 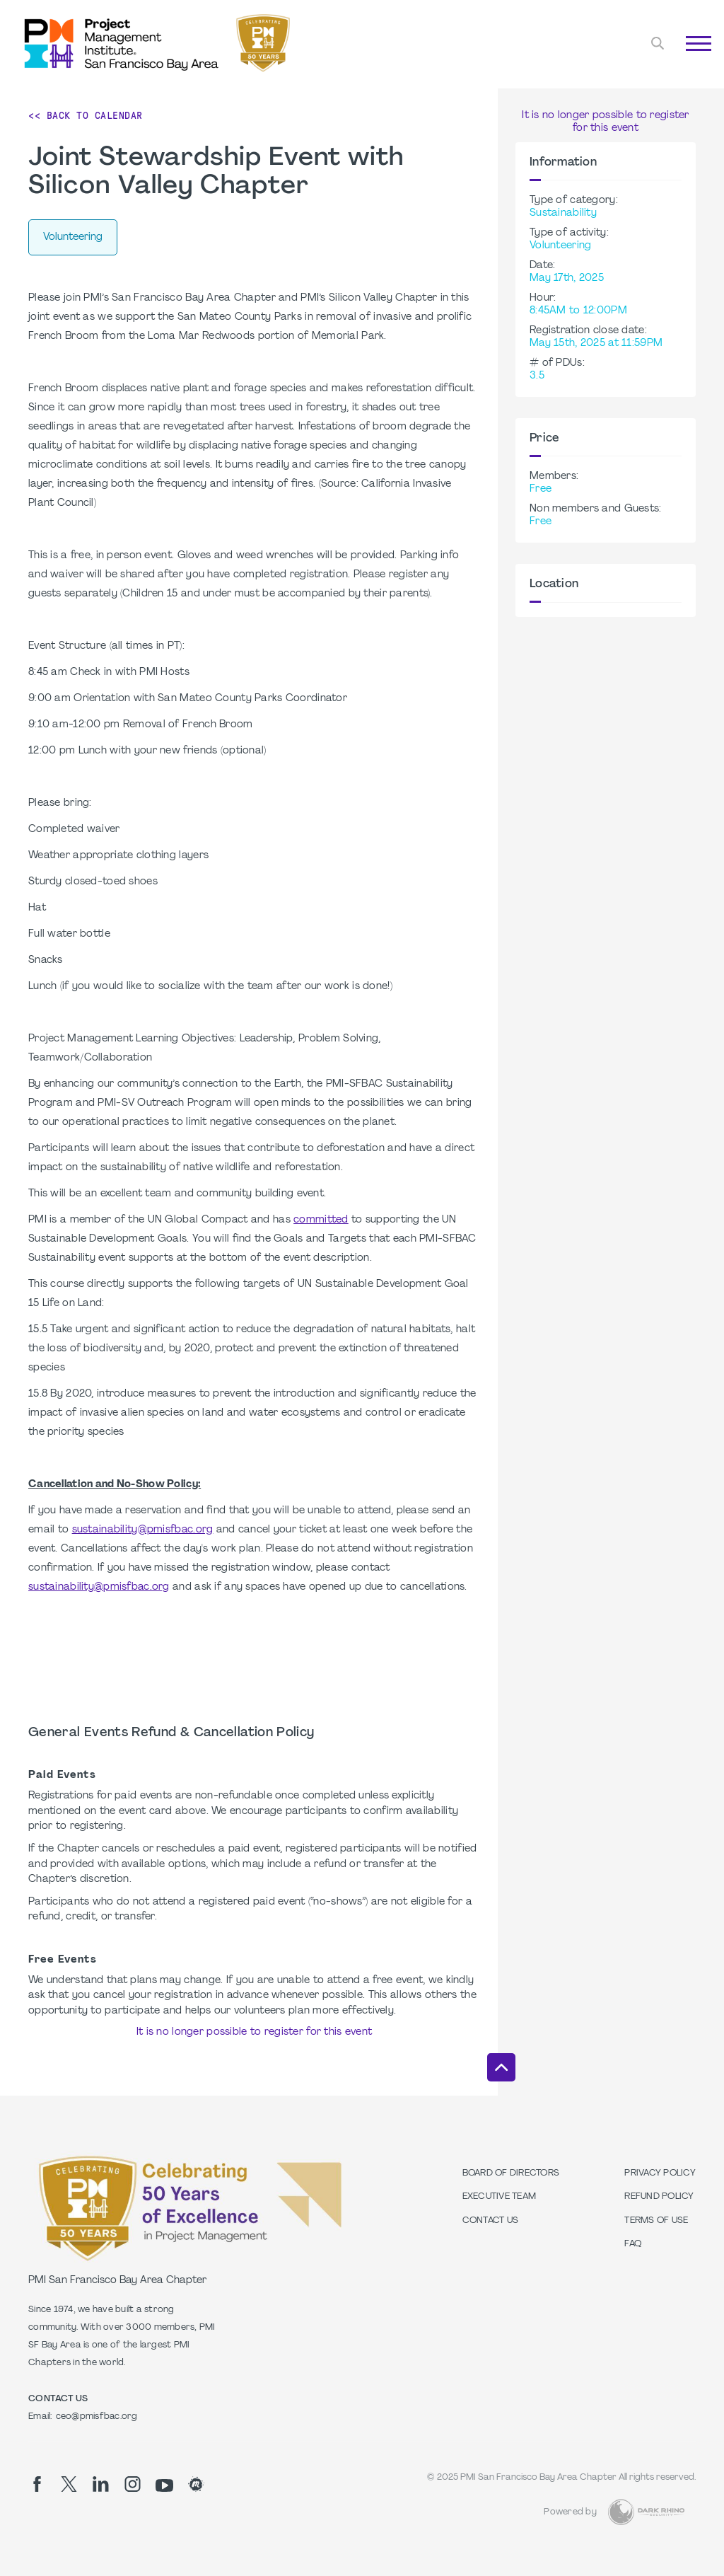 I want to click on sustainability@pmisfbac.org, so click(x=143, y=1530).